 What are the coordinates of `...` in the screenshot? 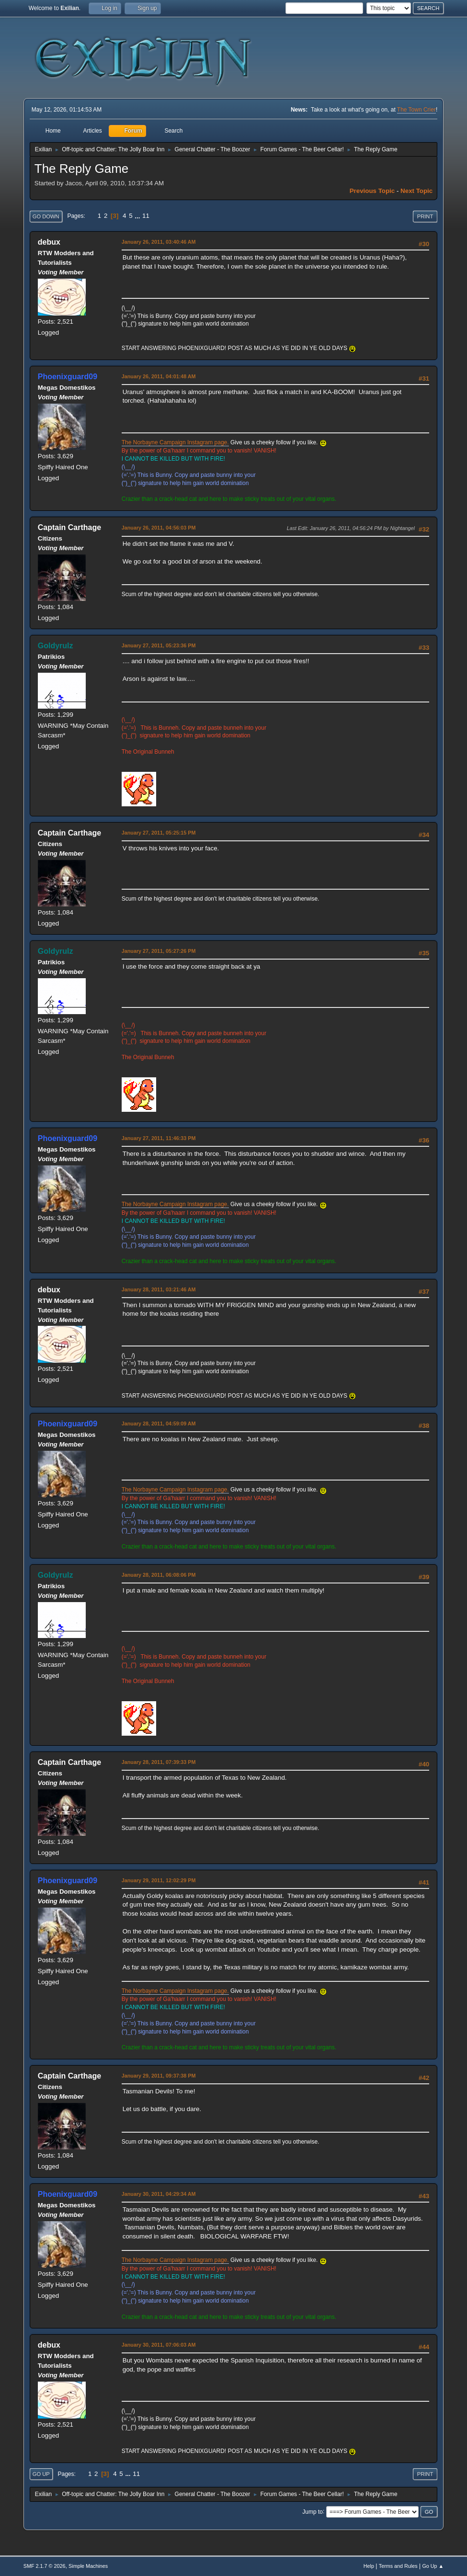 It's located at (138, 215).